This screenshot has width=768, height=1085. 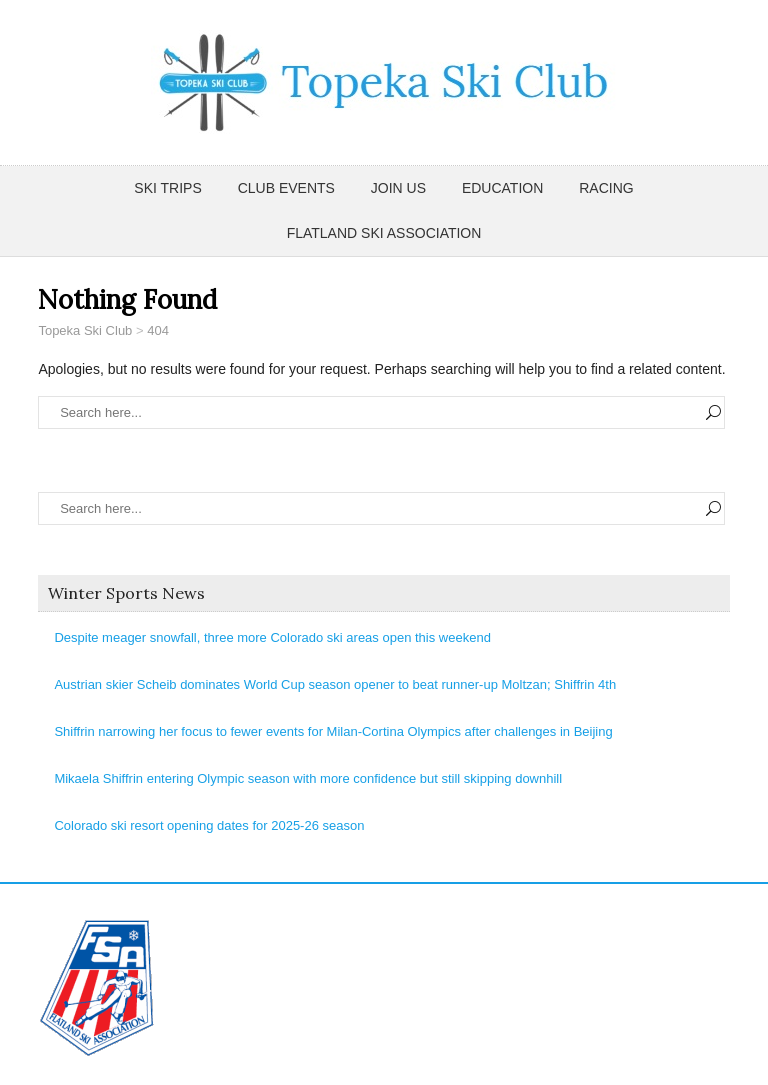 I want to click on Austrian skier Scheib dominates World Cup season opener to beat runner-up Moltzan; Shiffrin 4th, so click(x=335, y=684).